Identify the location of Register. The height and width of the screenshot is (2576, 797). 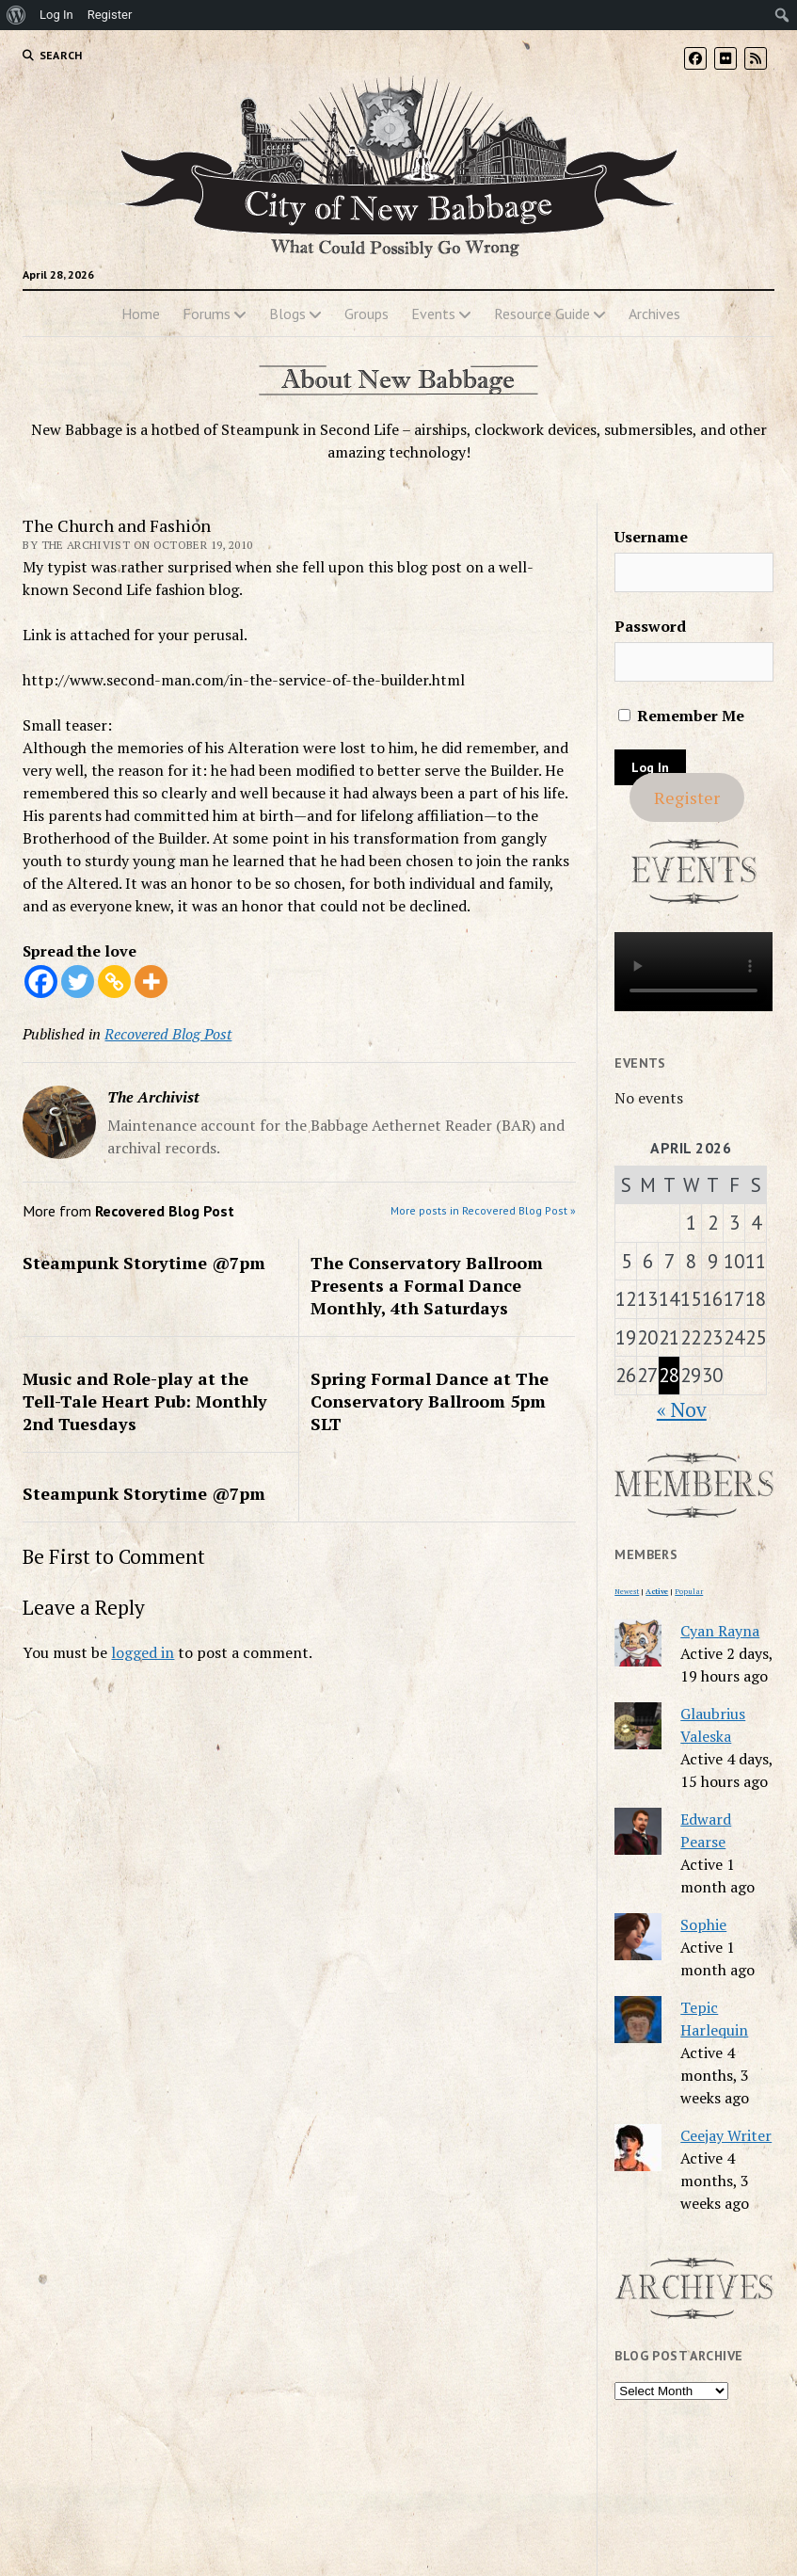
(687, 797).